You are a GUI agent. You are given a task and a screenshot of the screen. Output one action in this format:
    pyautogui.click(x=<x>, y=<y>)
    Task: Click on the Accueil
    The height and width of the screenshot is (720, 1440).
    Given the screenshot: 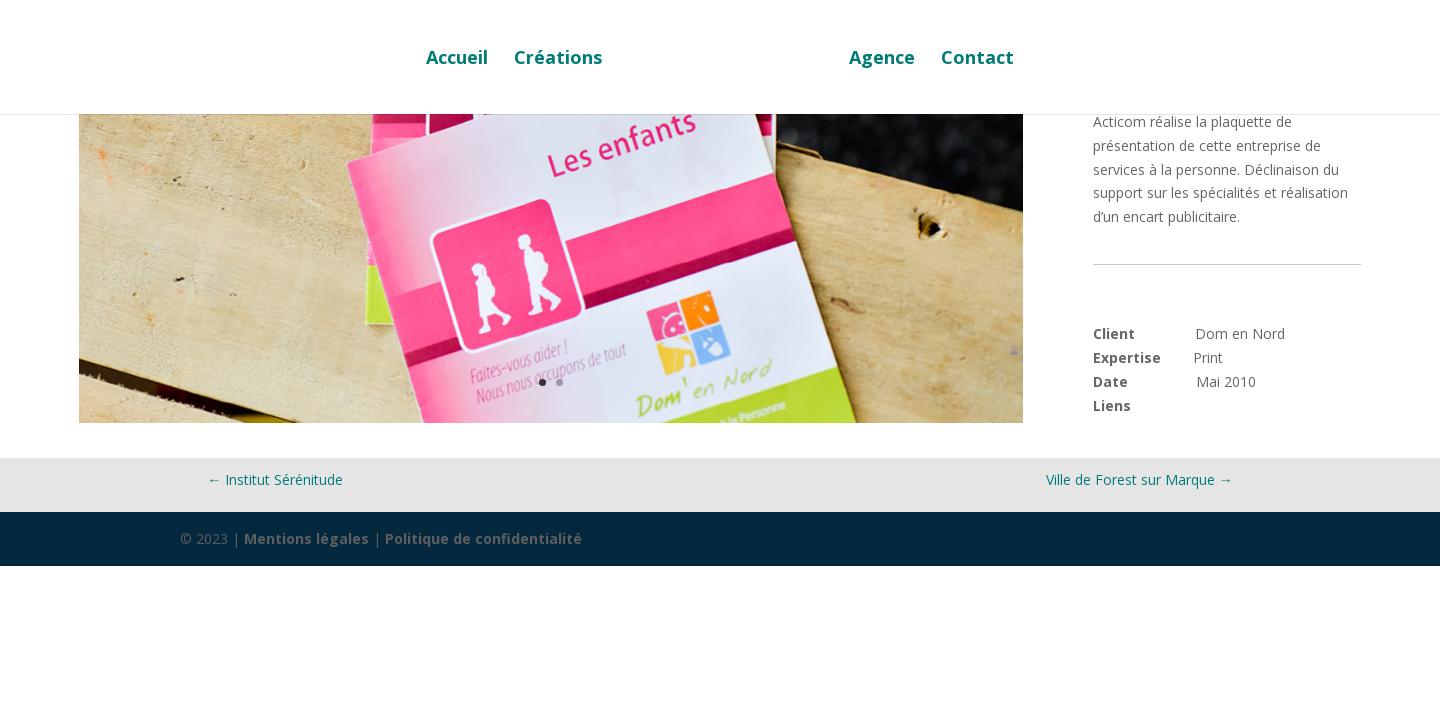 What is the action you would take?
    pyautogui.click(x=457, y=59)
    